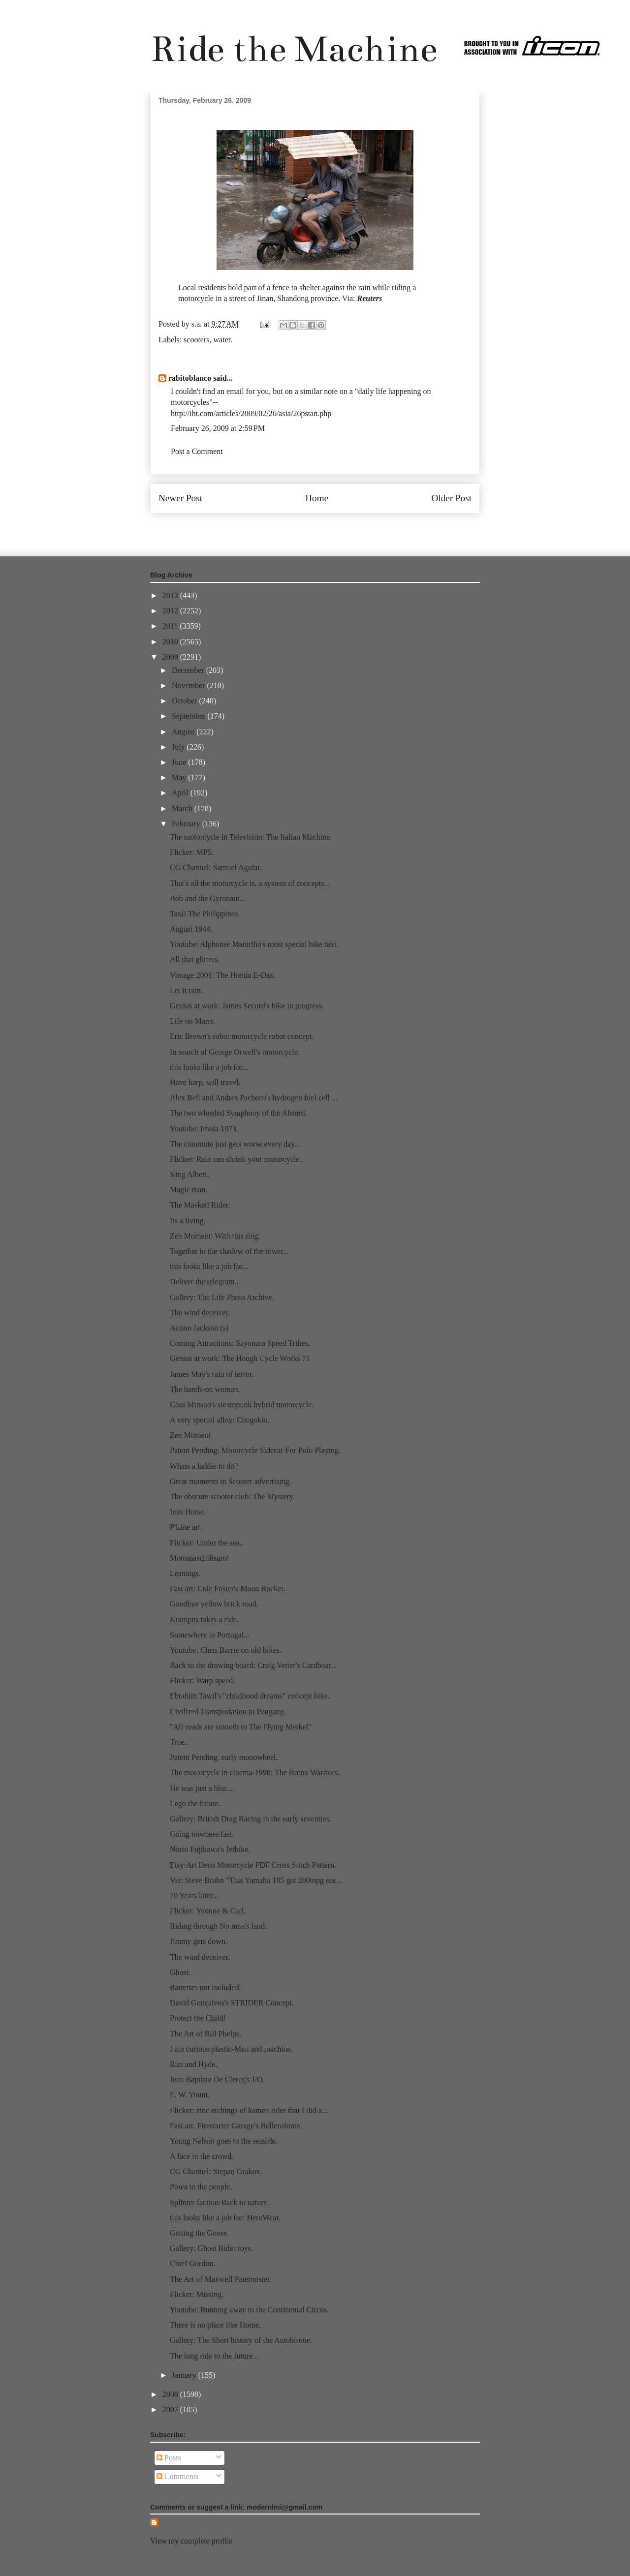  Describe the element at coordinates (204, 1128) in the screenshot. I see `Youtube: Imola 1973.` at that location.